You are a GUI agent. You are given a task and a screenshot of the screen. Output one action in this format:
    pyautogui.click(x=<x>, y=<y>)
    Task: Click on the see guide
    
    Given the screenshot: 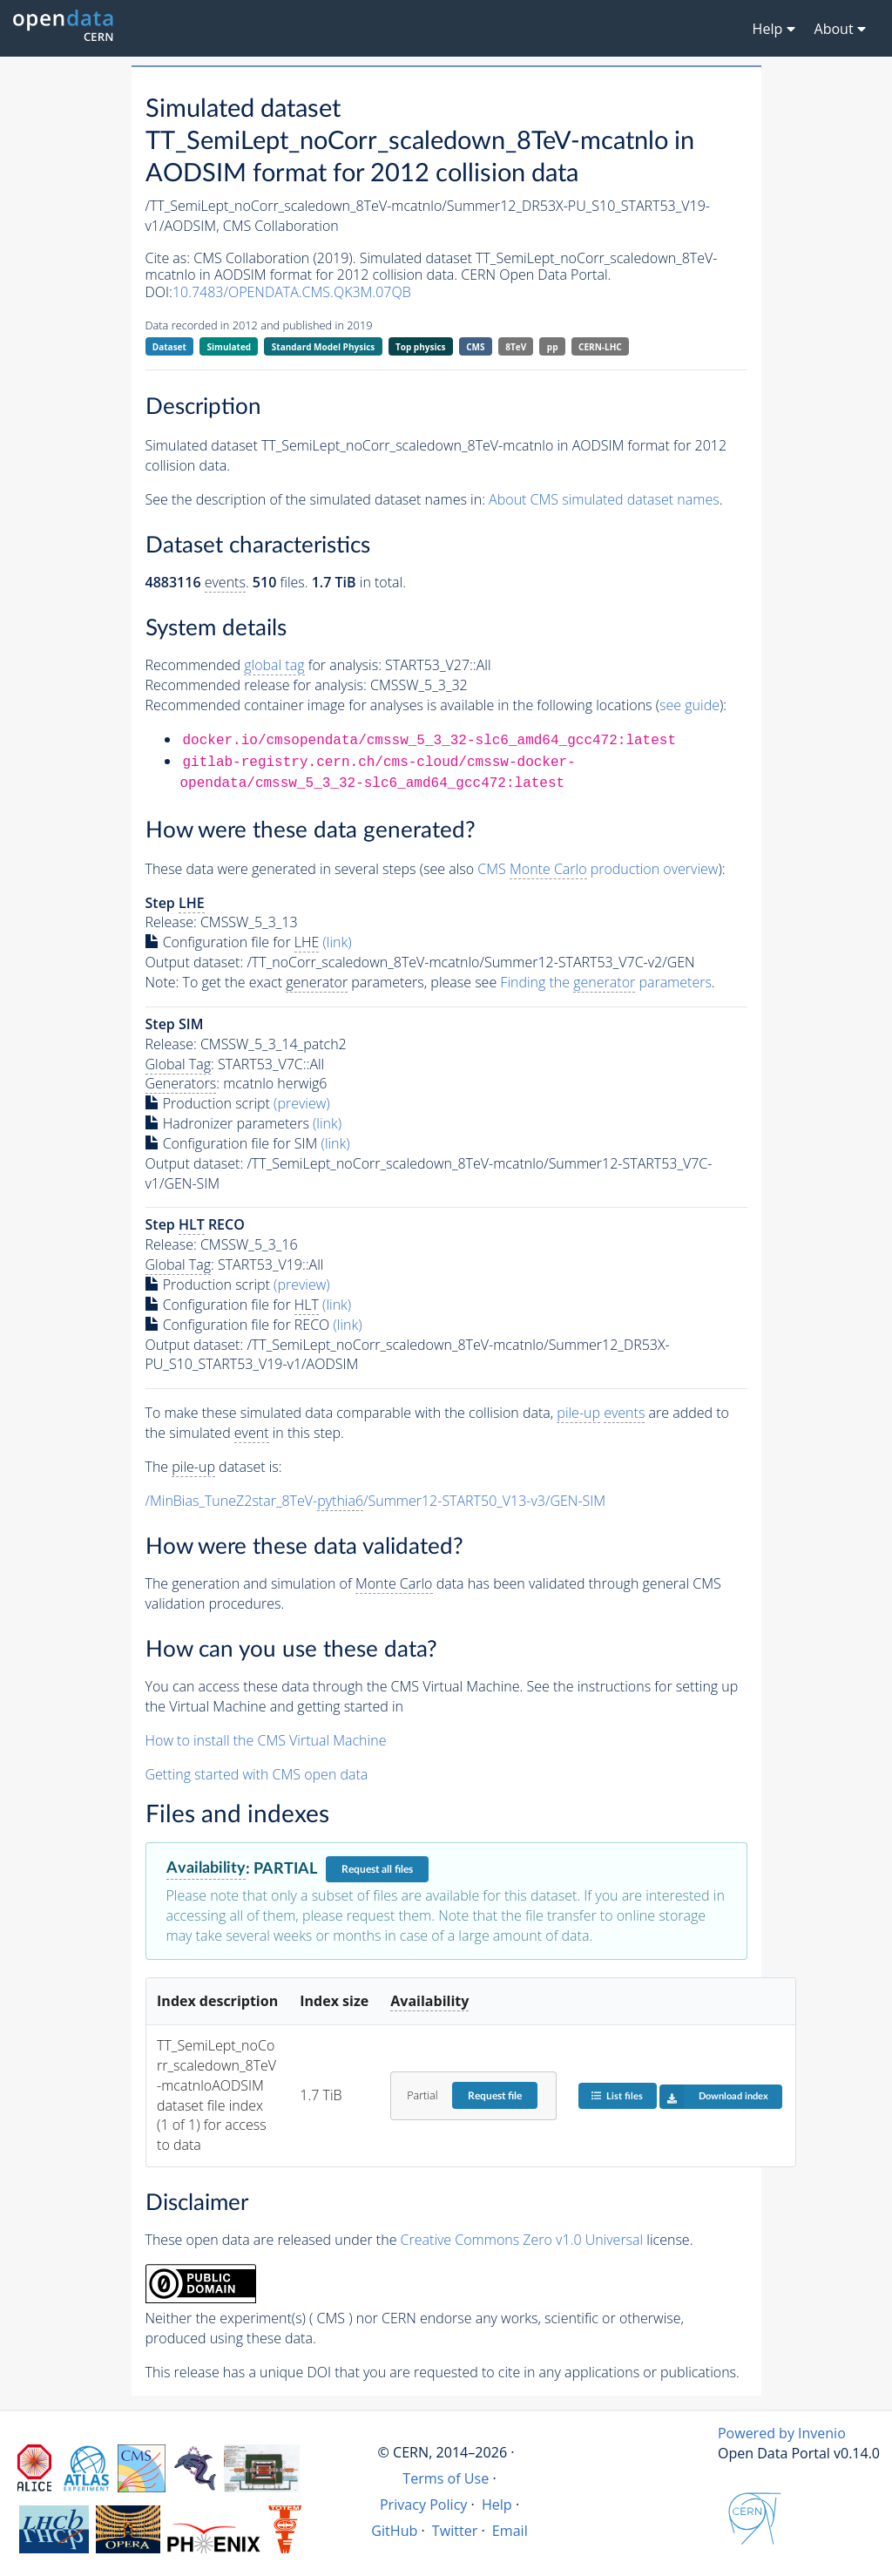 What is the action you would take?
    pyautogui.click(x=689, y=705)
    